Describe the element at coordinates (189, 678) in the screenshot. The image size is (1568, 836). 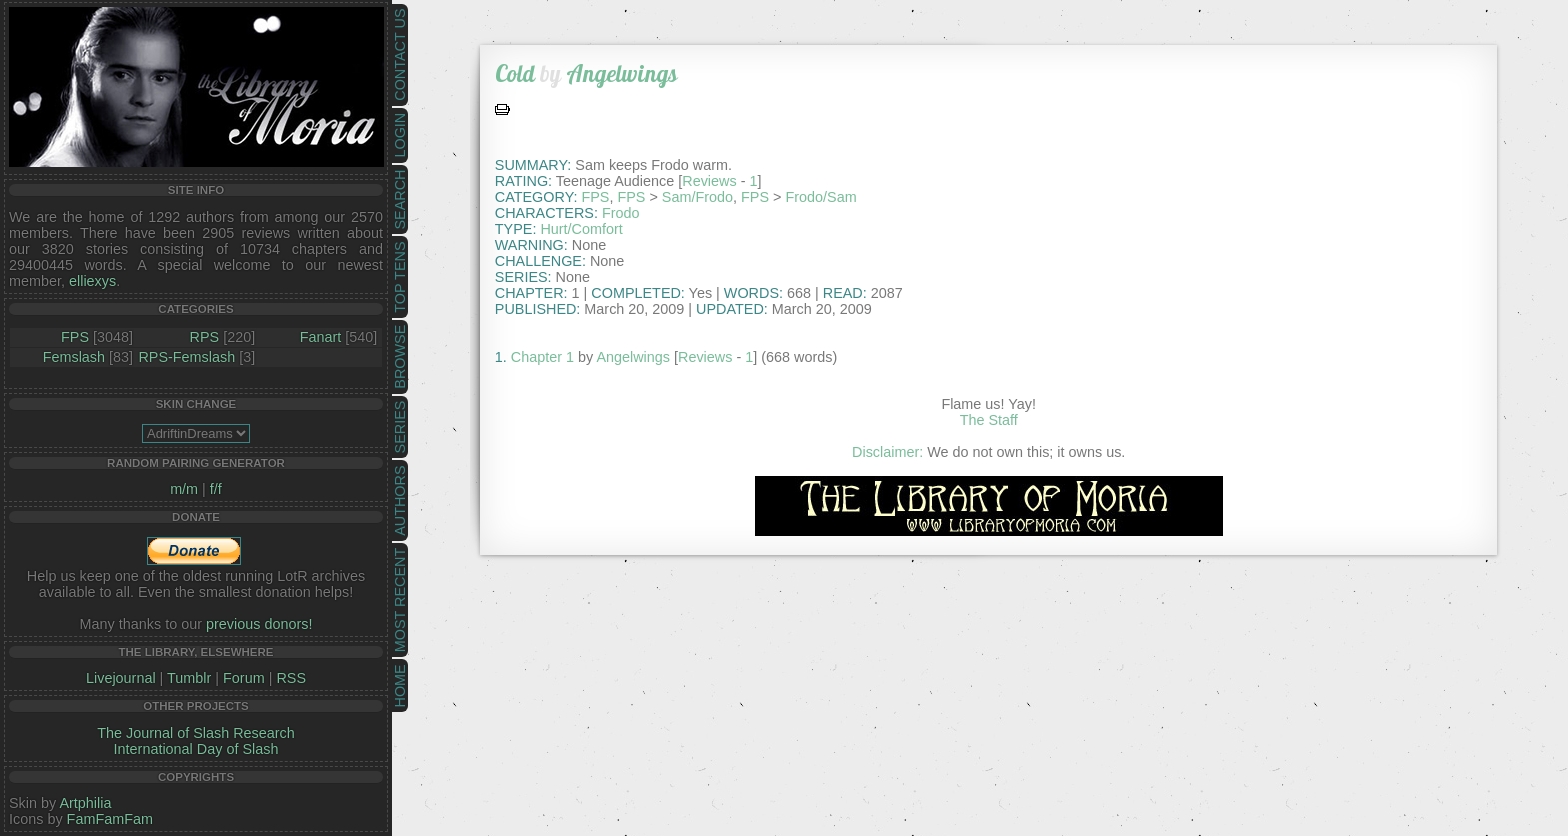
I see `Tumblr` at that location.